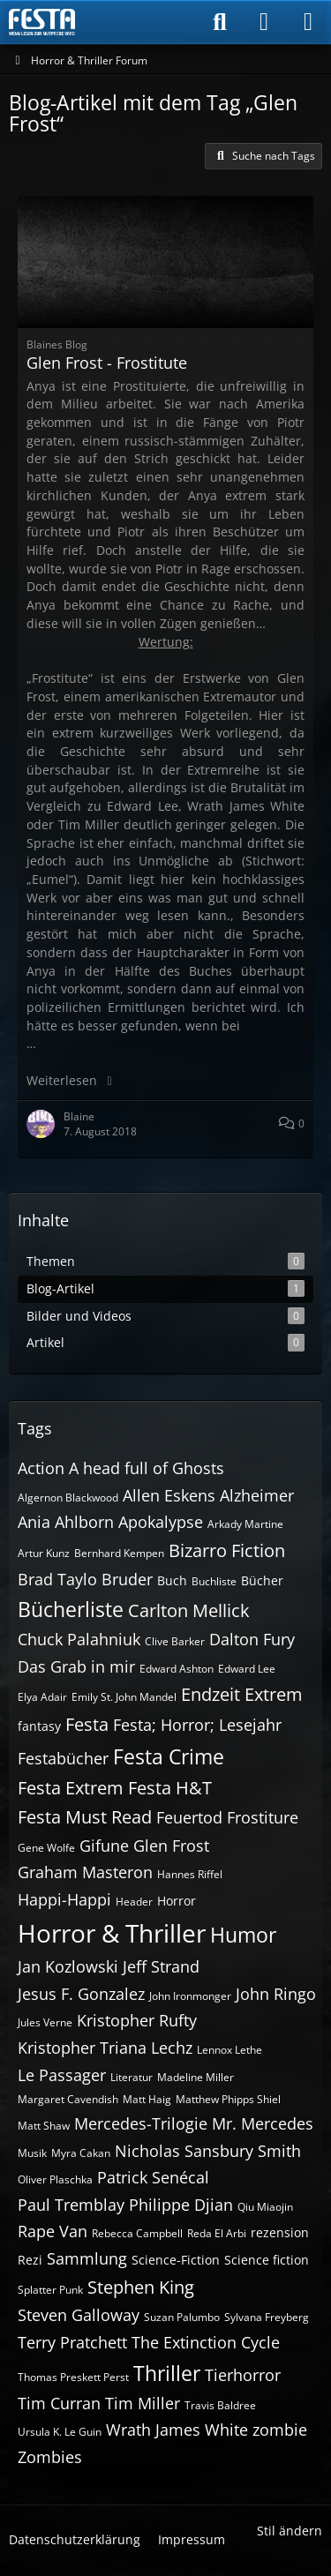 Image resolution: width=331 pixels, height=2576 pixels. What do you see at coordinates (169, 1495) in the screenshot?
I see `Allen Eskens` at bounding box center [169, 1495].